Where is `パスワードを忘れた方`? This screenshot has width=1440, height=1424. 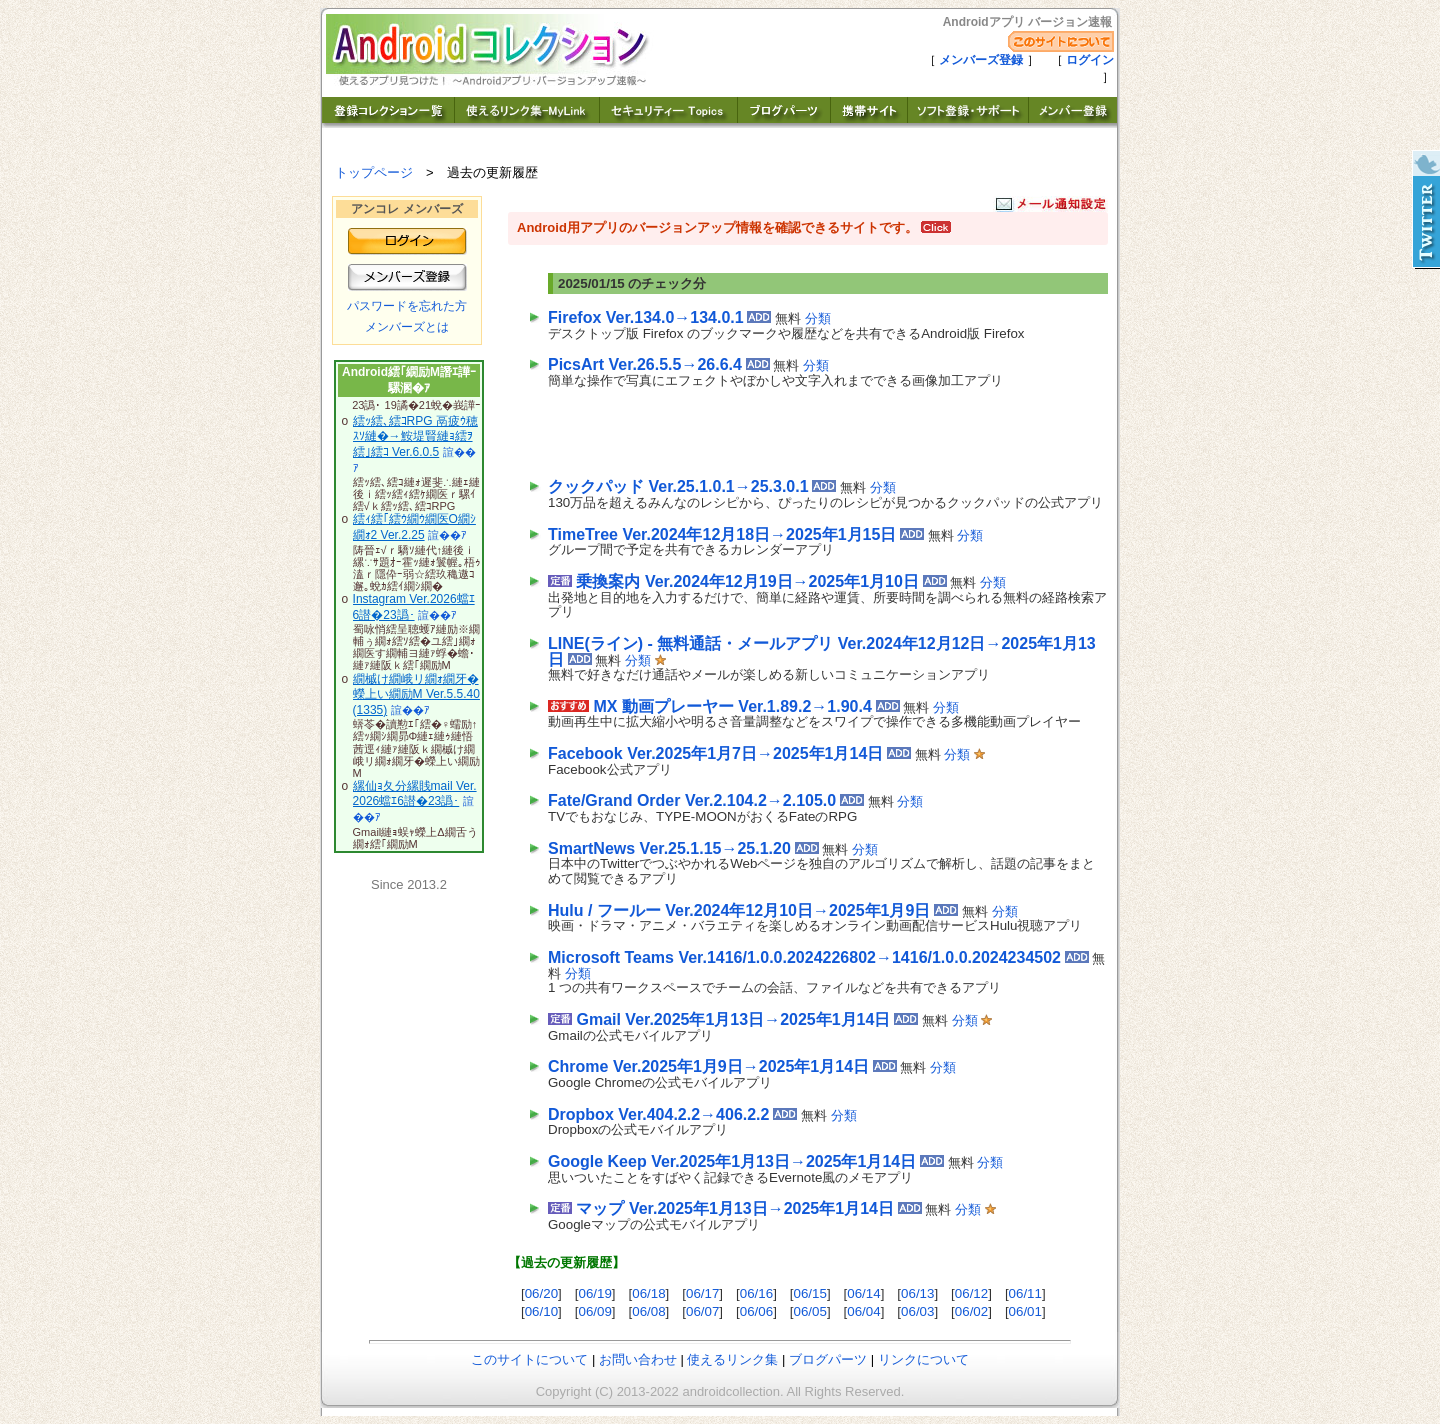 パスワードを忘れた方 is located at coordinates (407, 306).